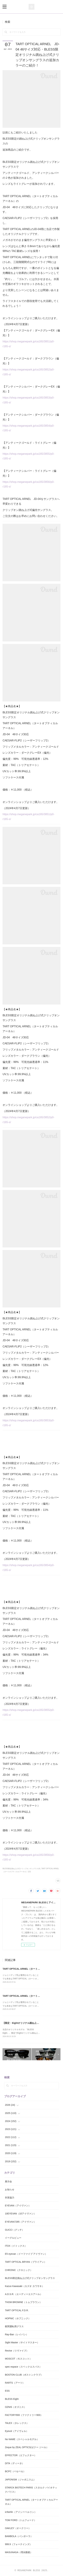  Describe the element at coordinates (23, 2294) in the screenshot. I see `A.D.S.R.（エーディーエスアール）` at that location.